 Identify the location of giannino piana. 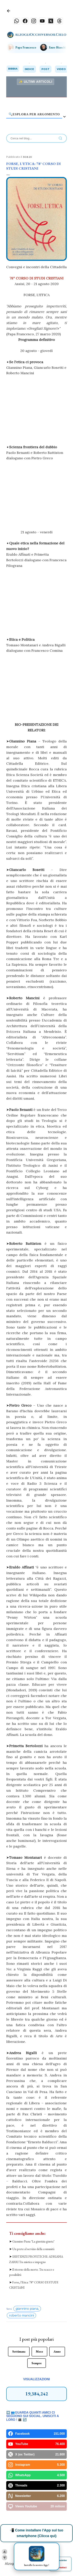
(27, 2308).